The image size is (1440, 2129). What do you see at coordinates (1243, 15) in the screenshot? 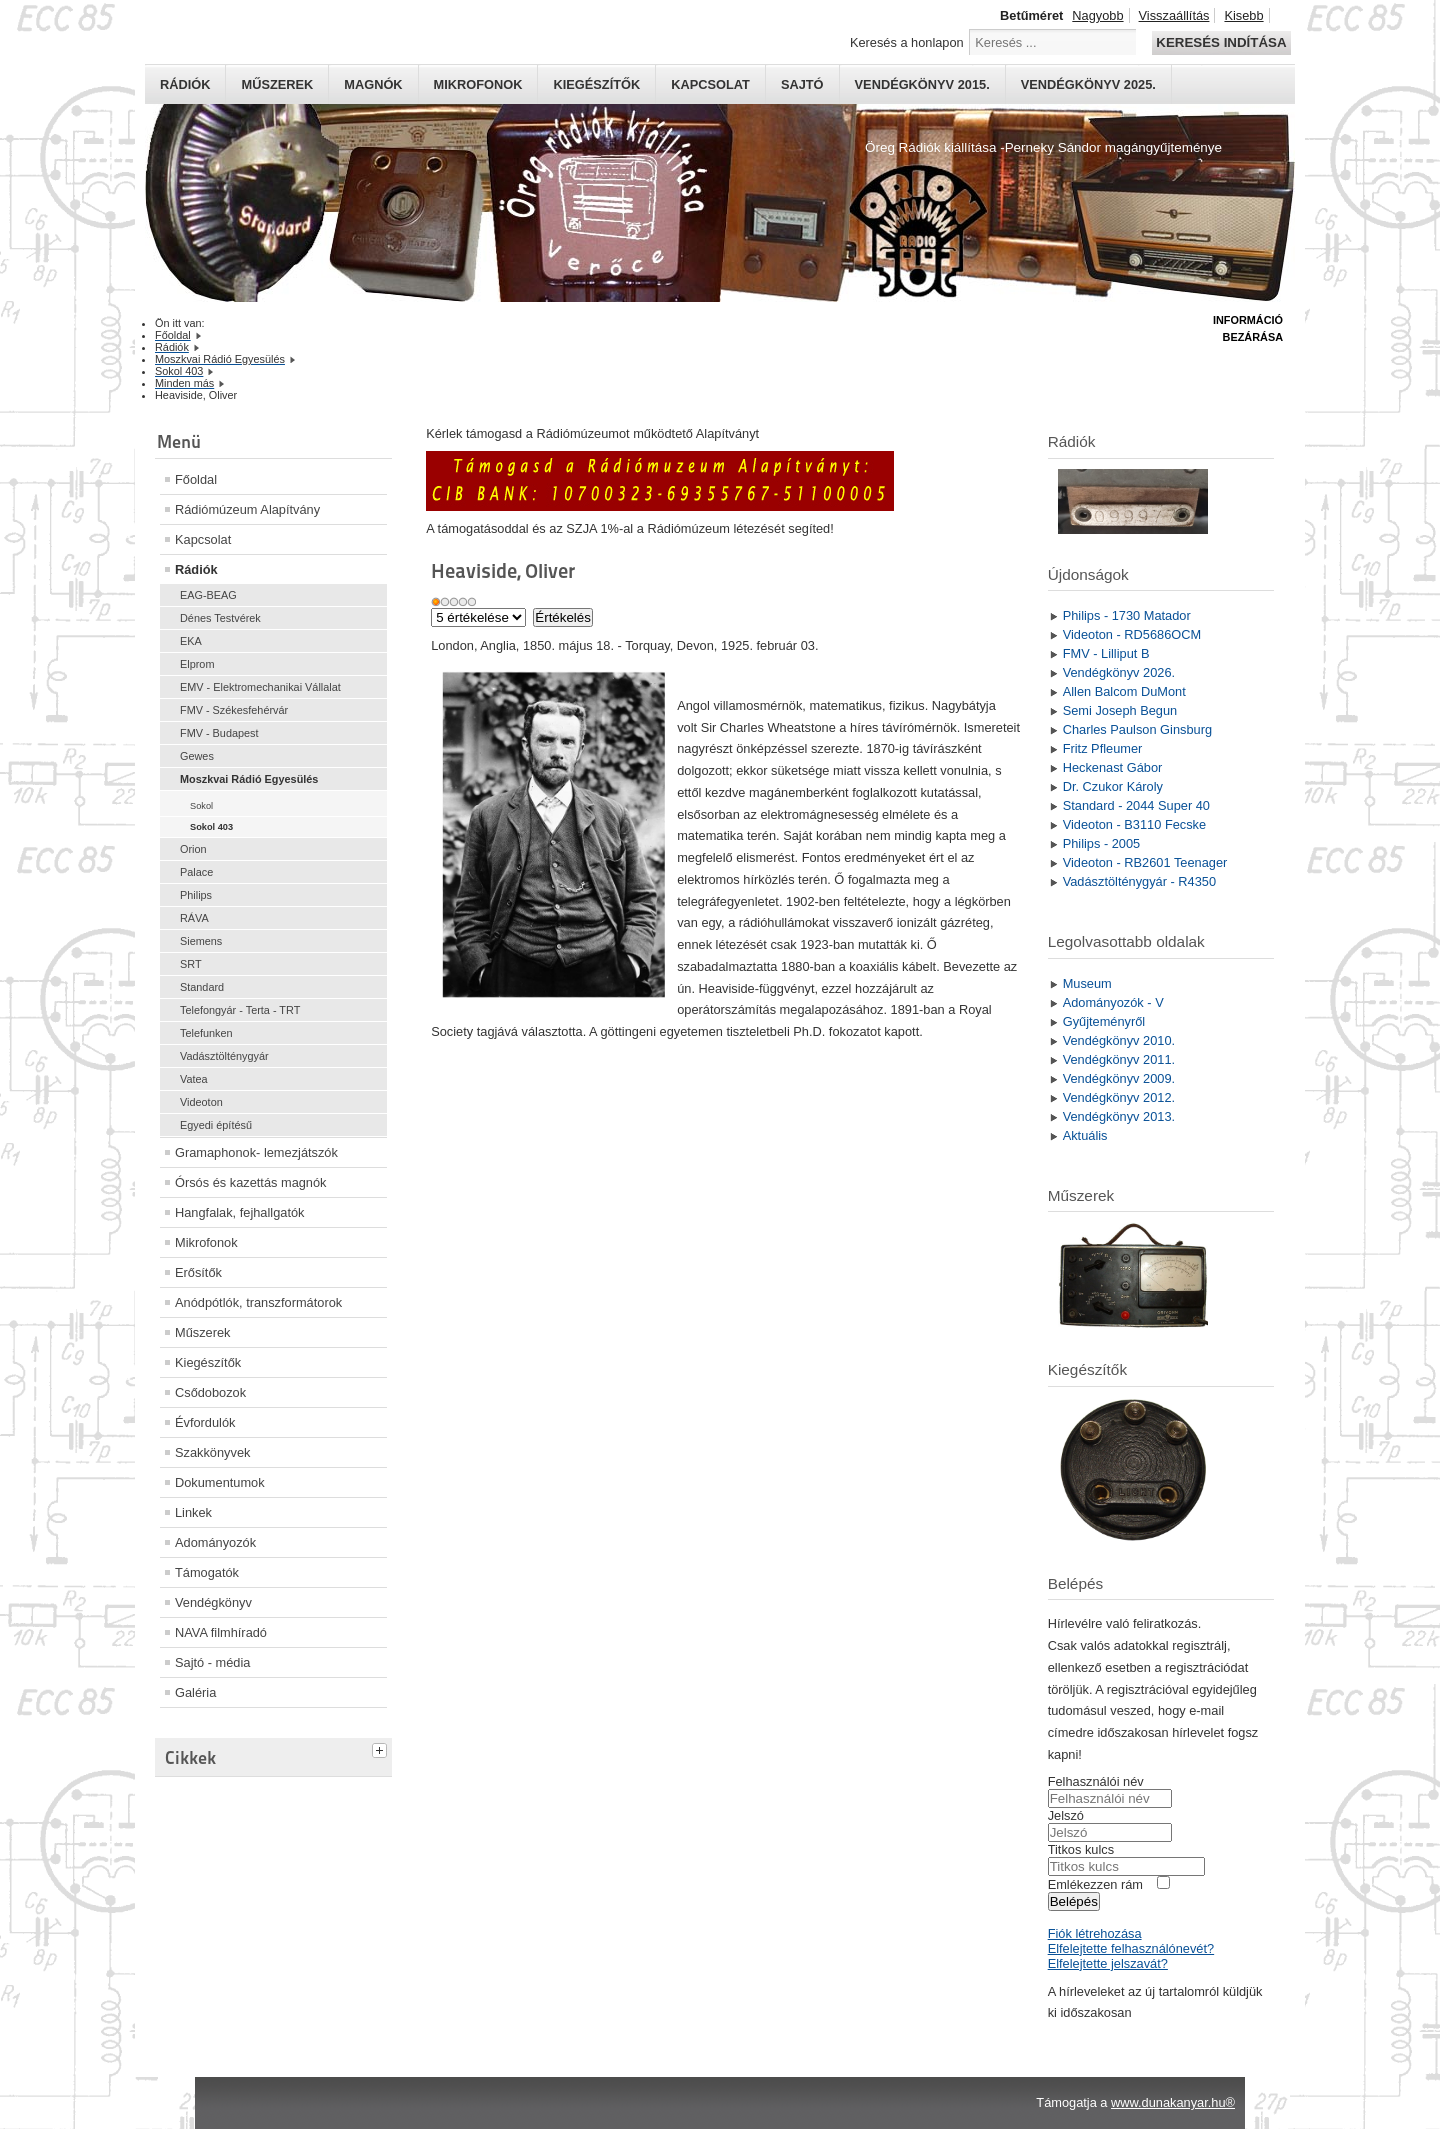
I see `Kisebb` at bounding box center [1243, 15].